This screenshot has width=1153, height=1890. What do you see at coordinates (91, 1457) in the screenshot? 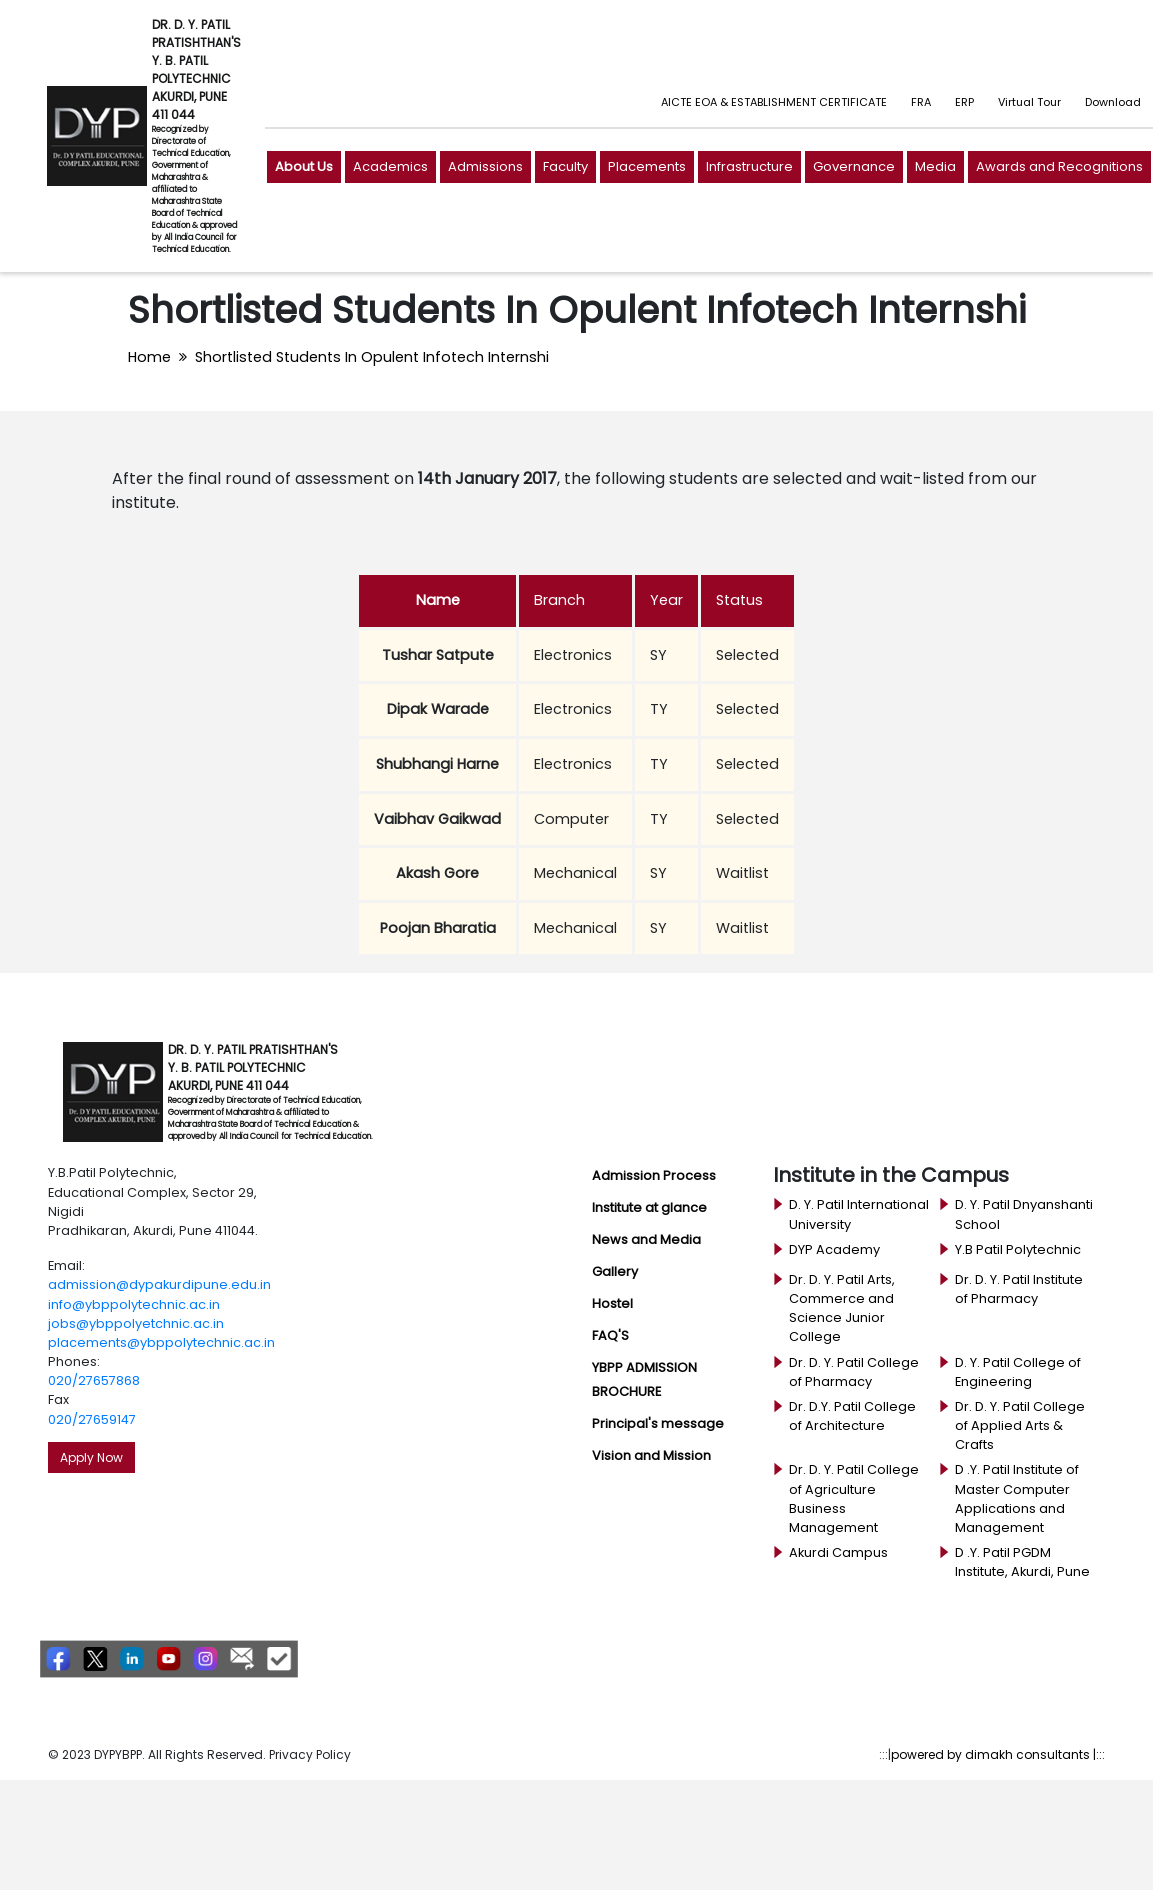
I see `Apply Now` at bounding box center [91, 1457].